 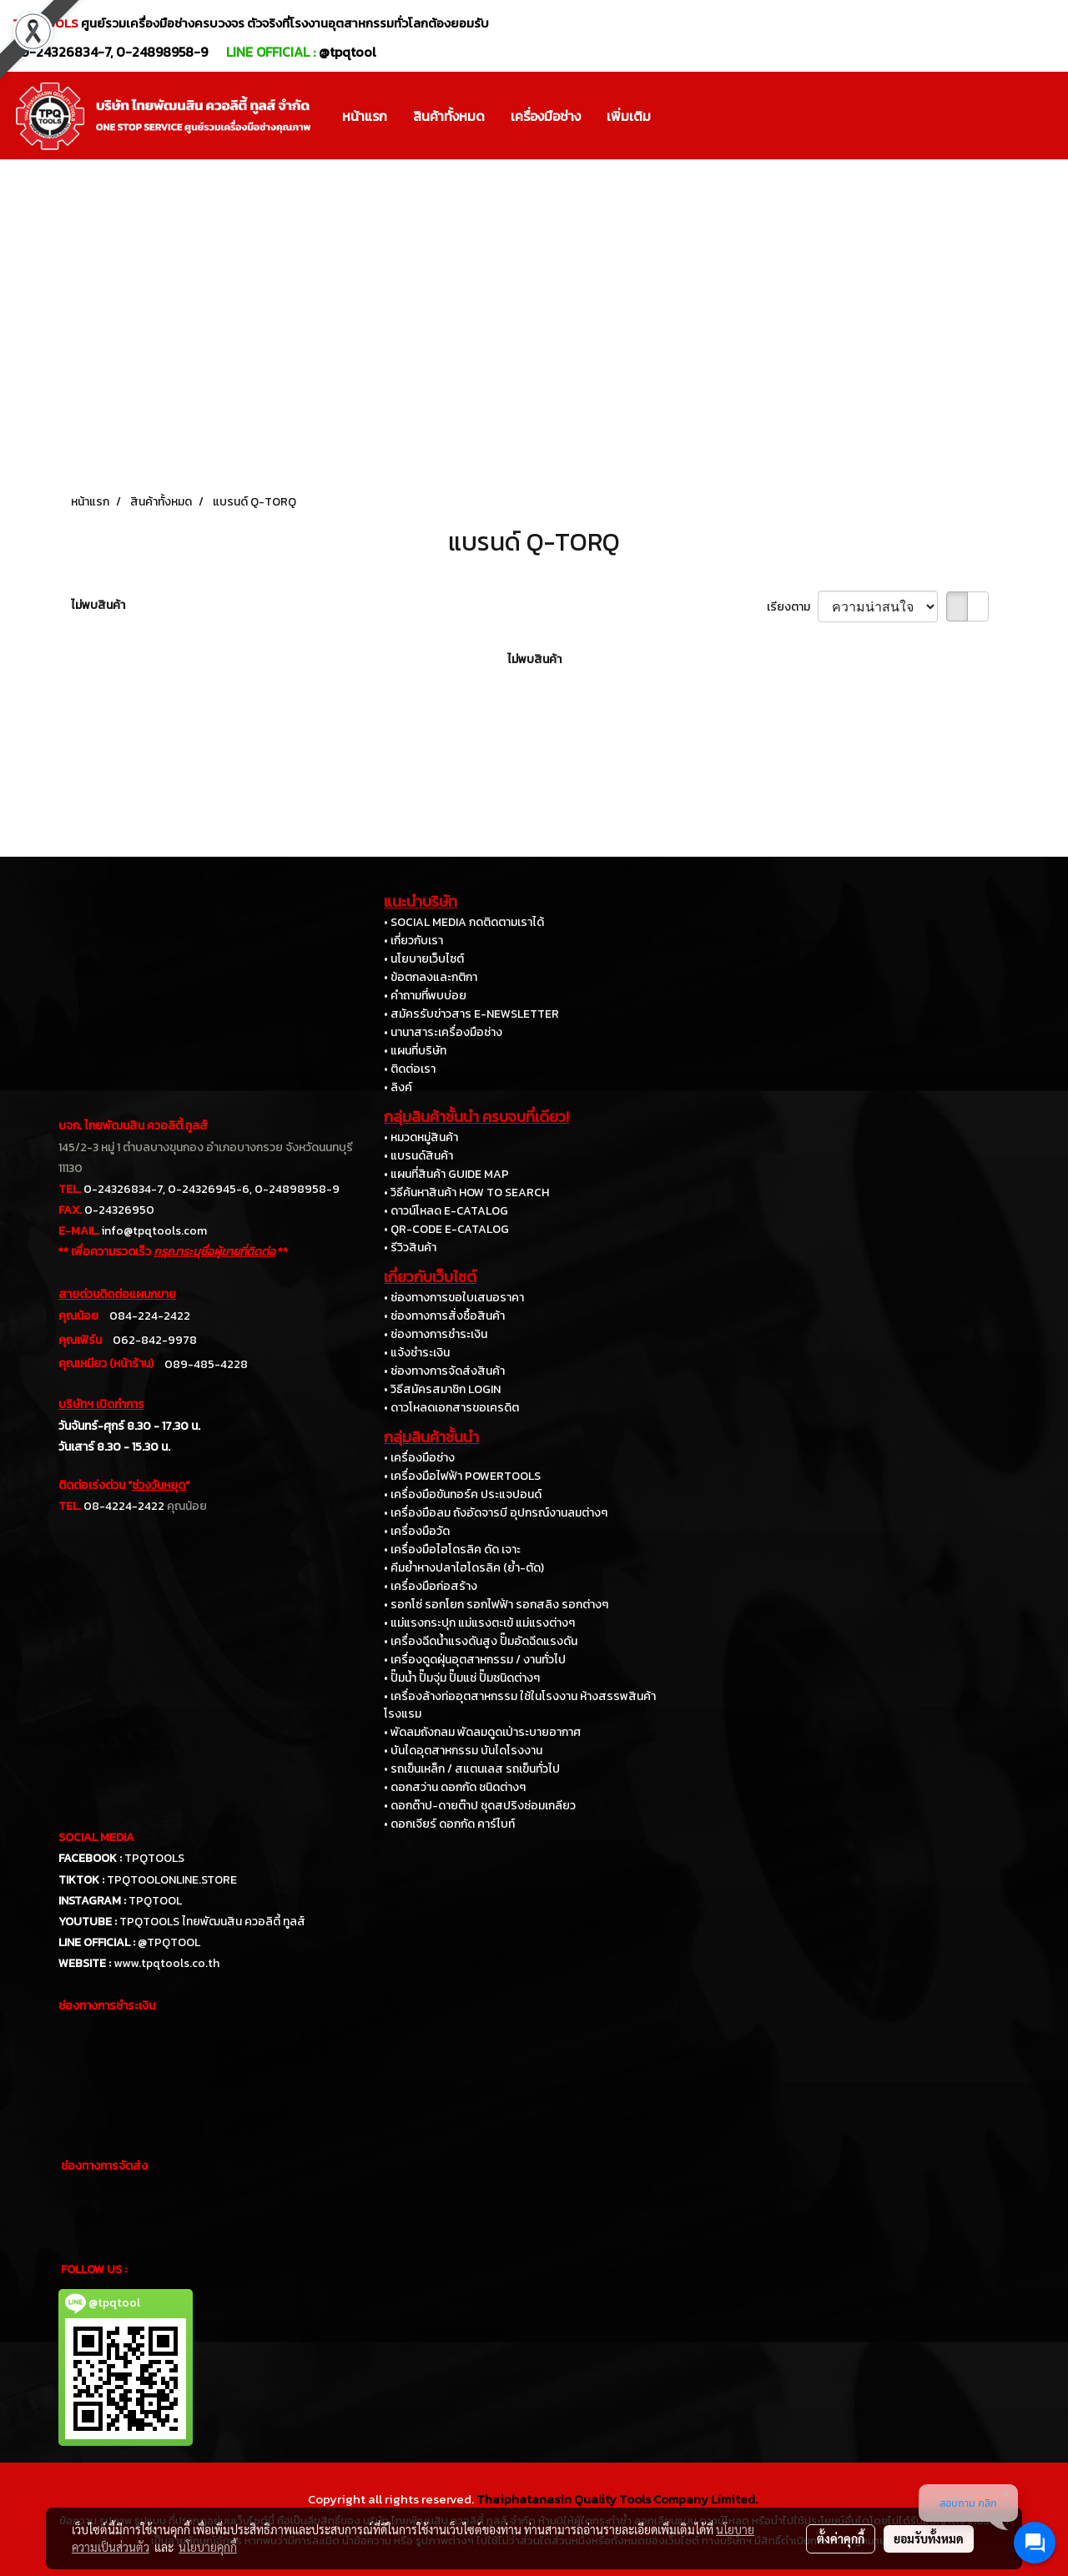 What do you see at coordinates (463, 1494) in the screenshot?
I see `• เครื่องมือขันทอร์ค ประแจปอนด์` at bounding box center [463, 1494].